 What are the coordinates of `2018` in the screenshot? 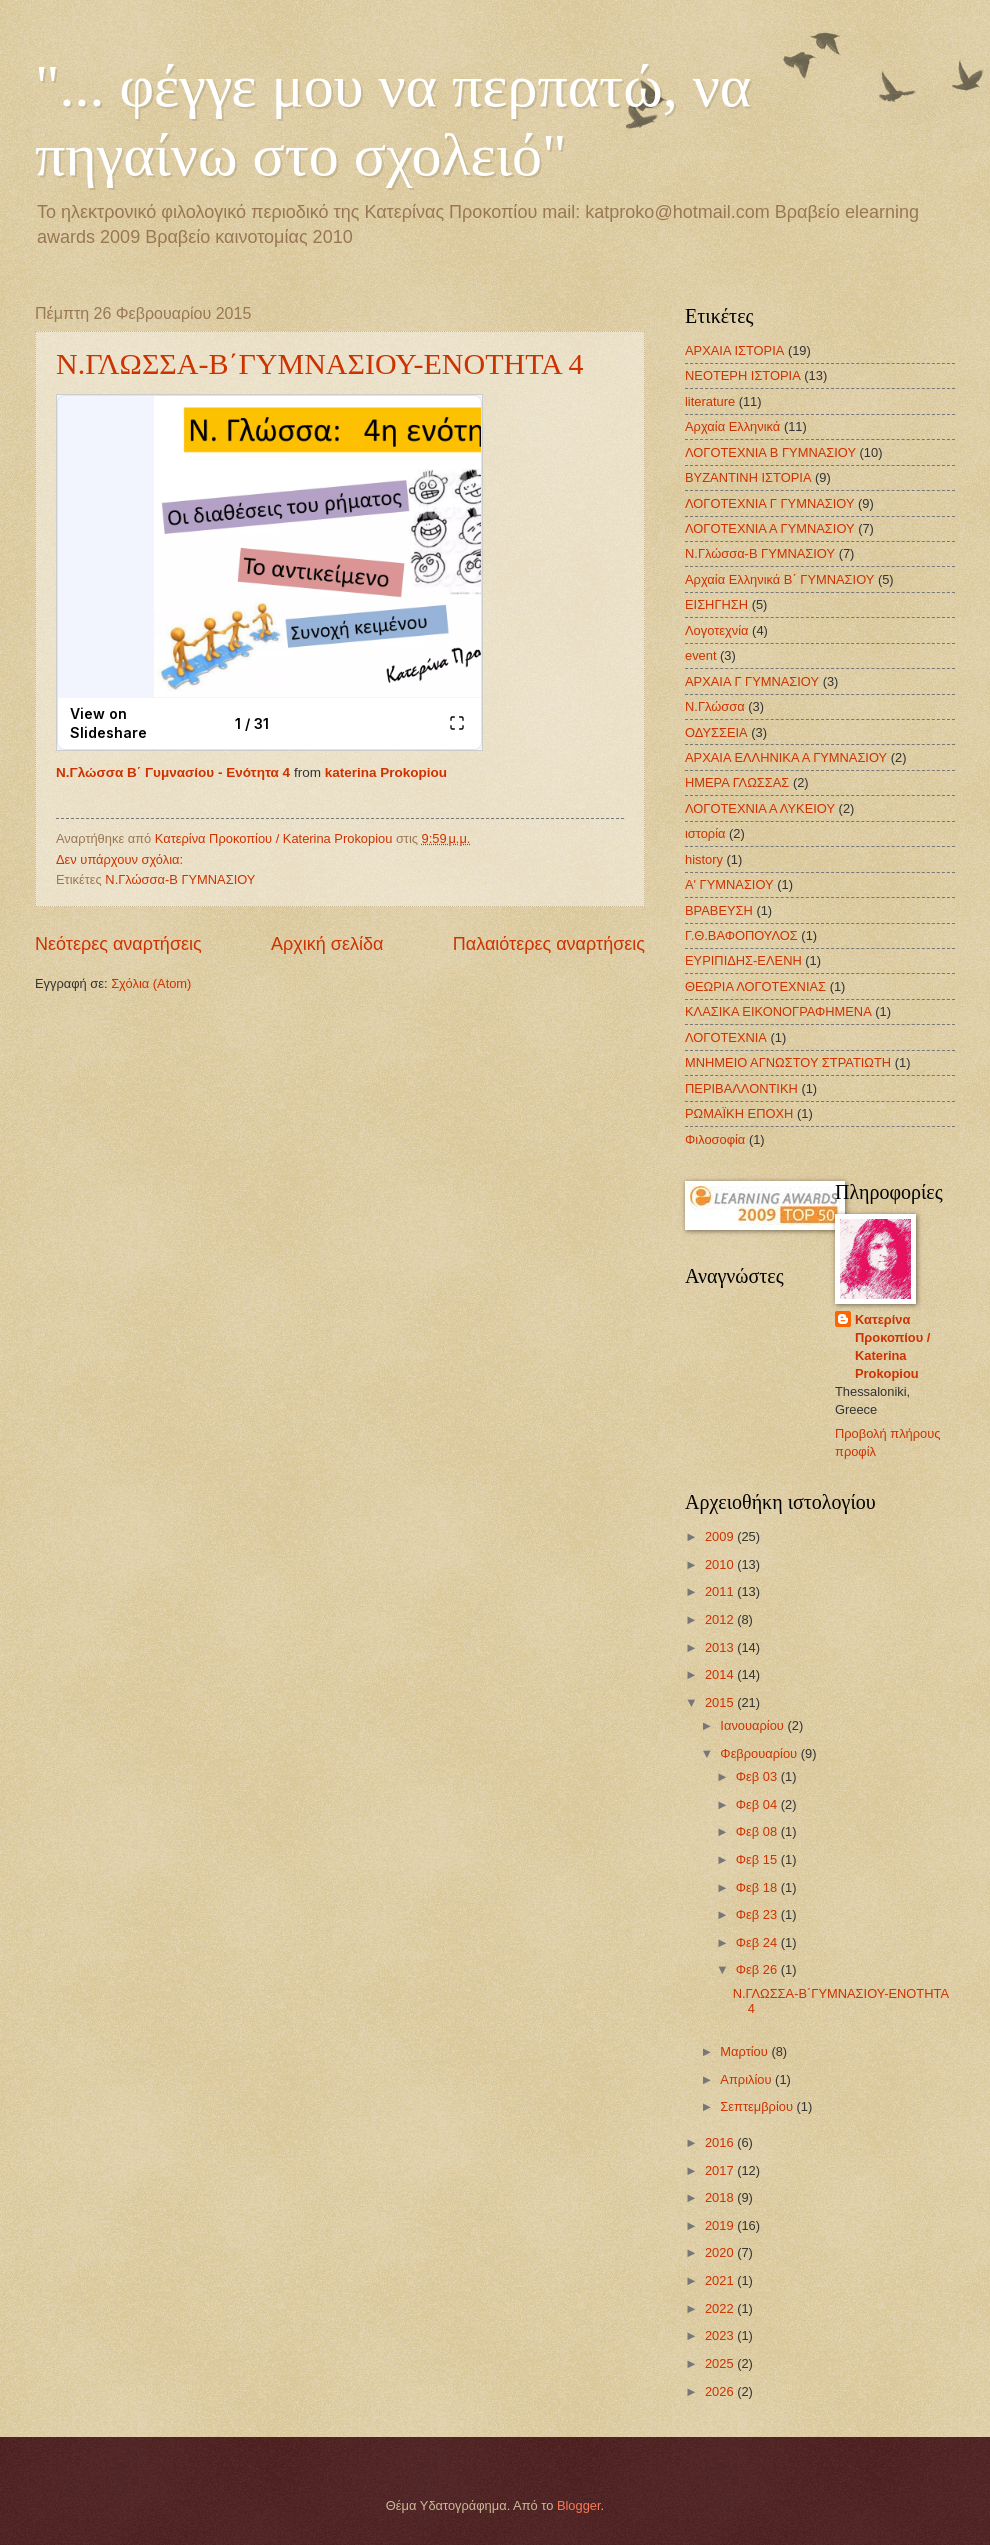 It's located at (721, 2197).